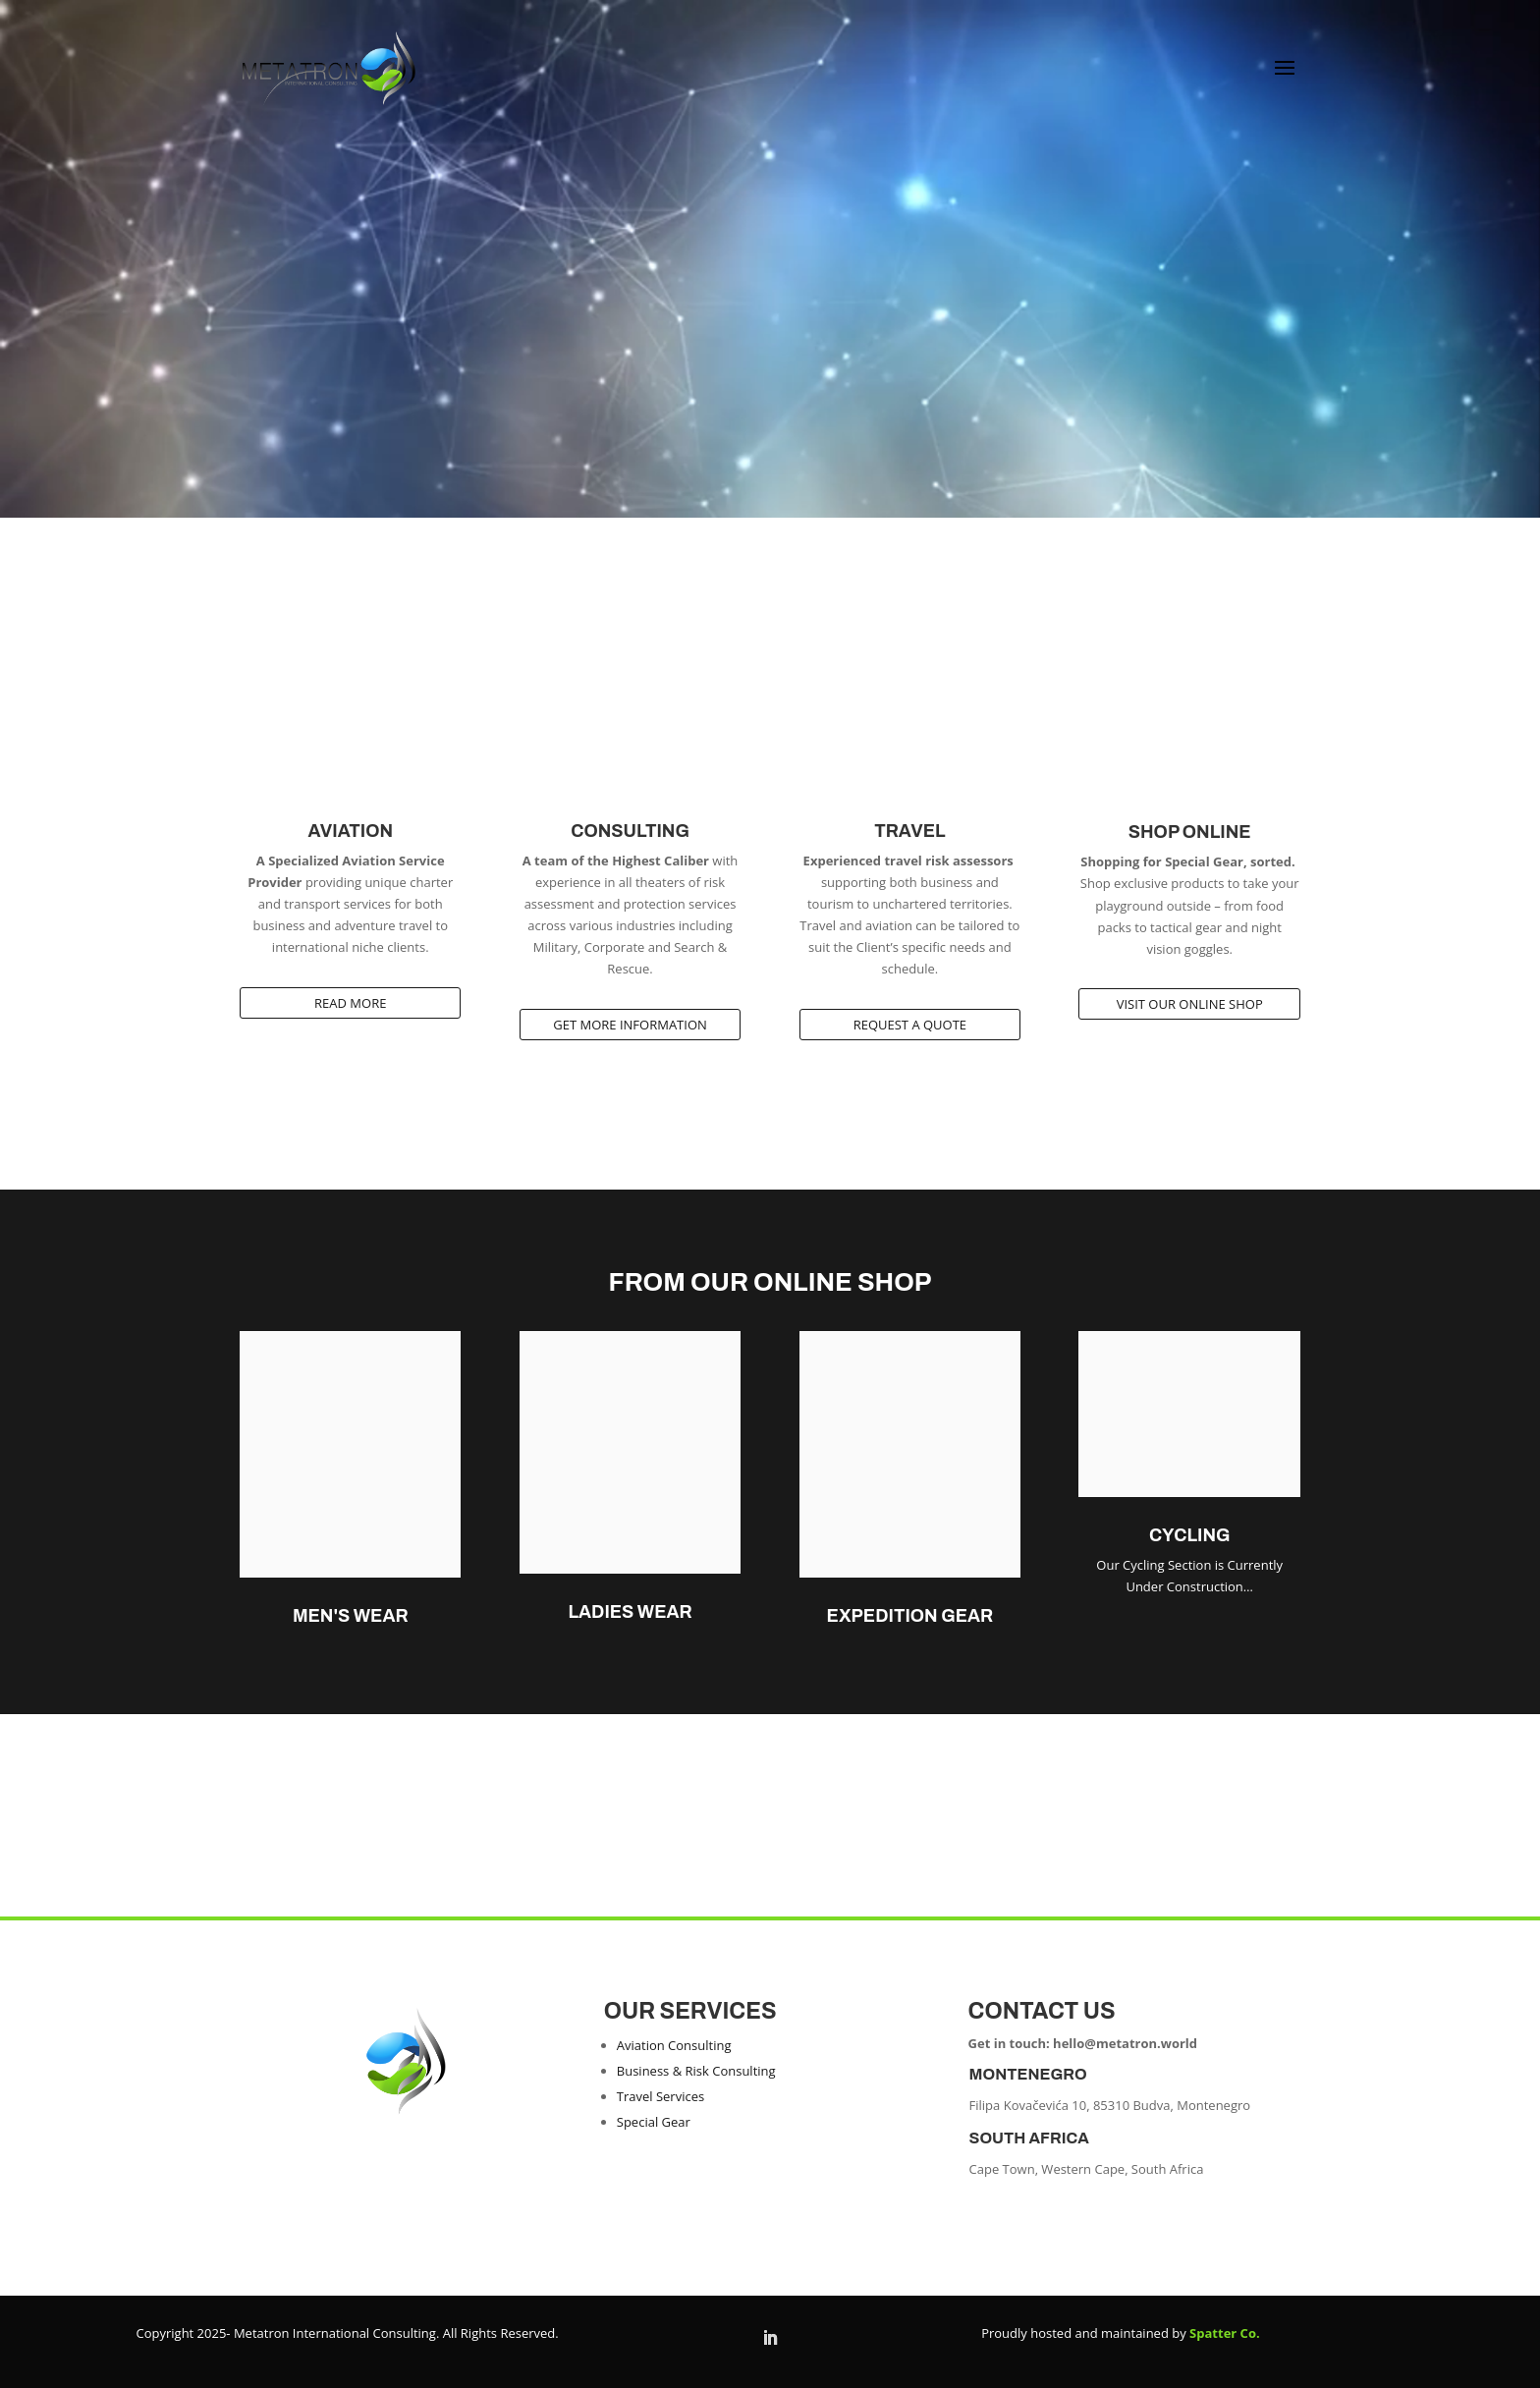 This screenshot has height=2388, width=1540. Describe the element at coordinates (653, 2122) in the screenshot. I see `Special Gear` at that location.